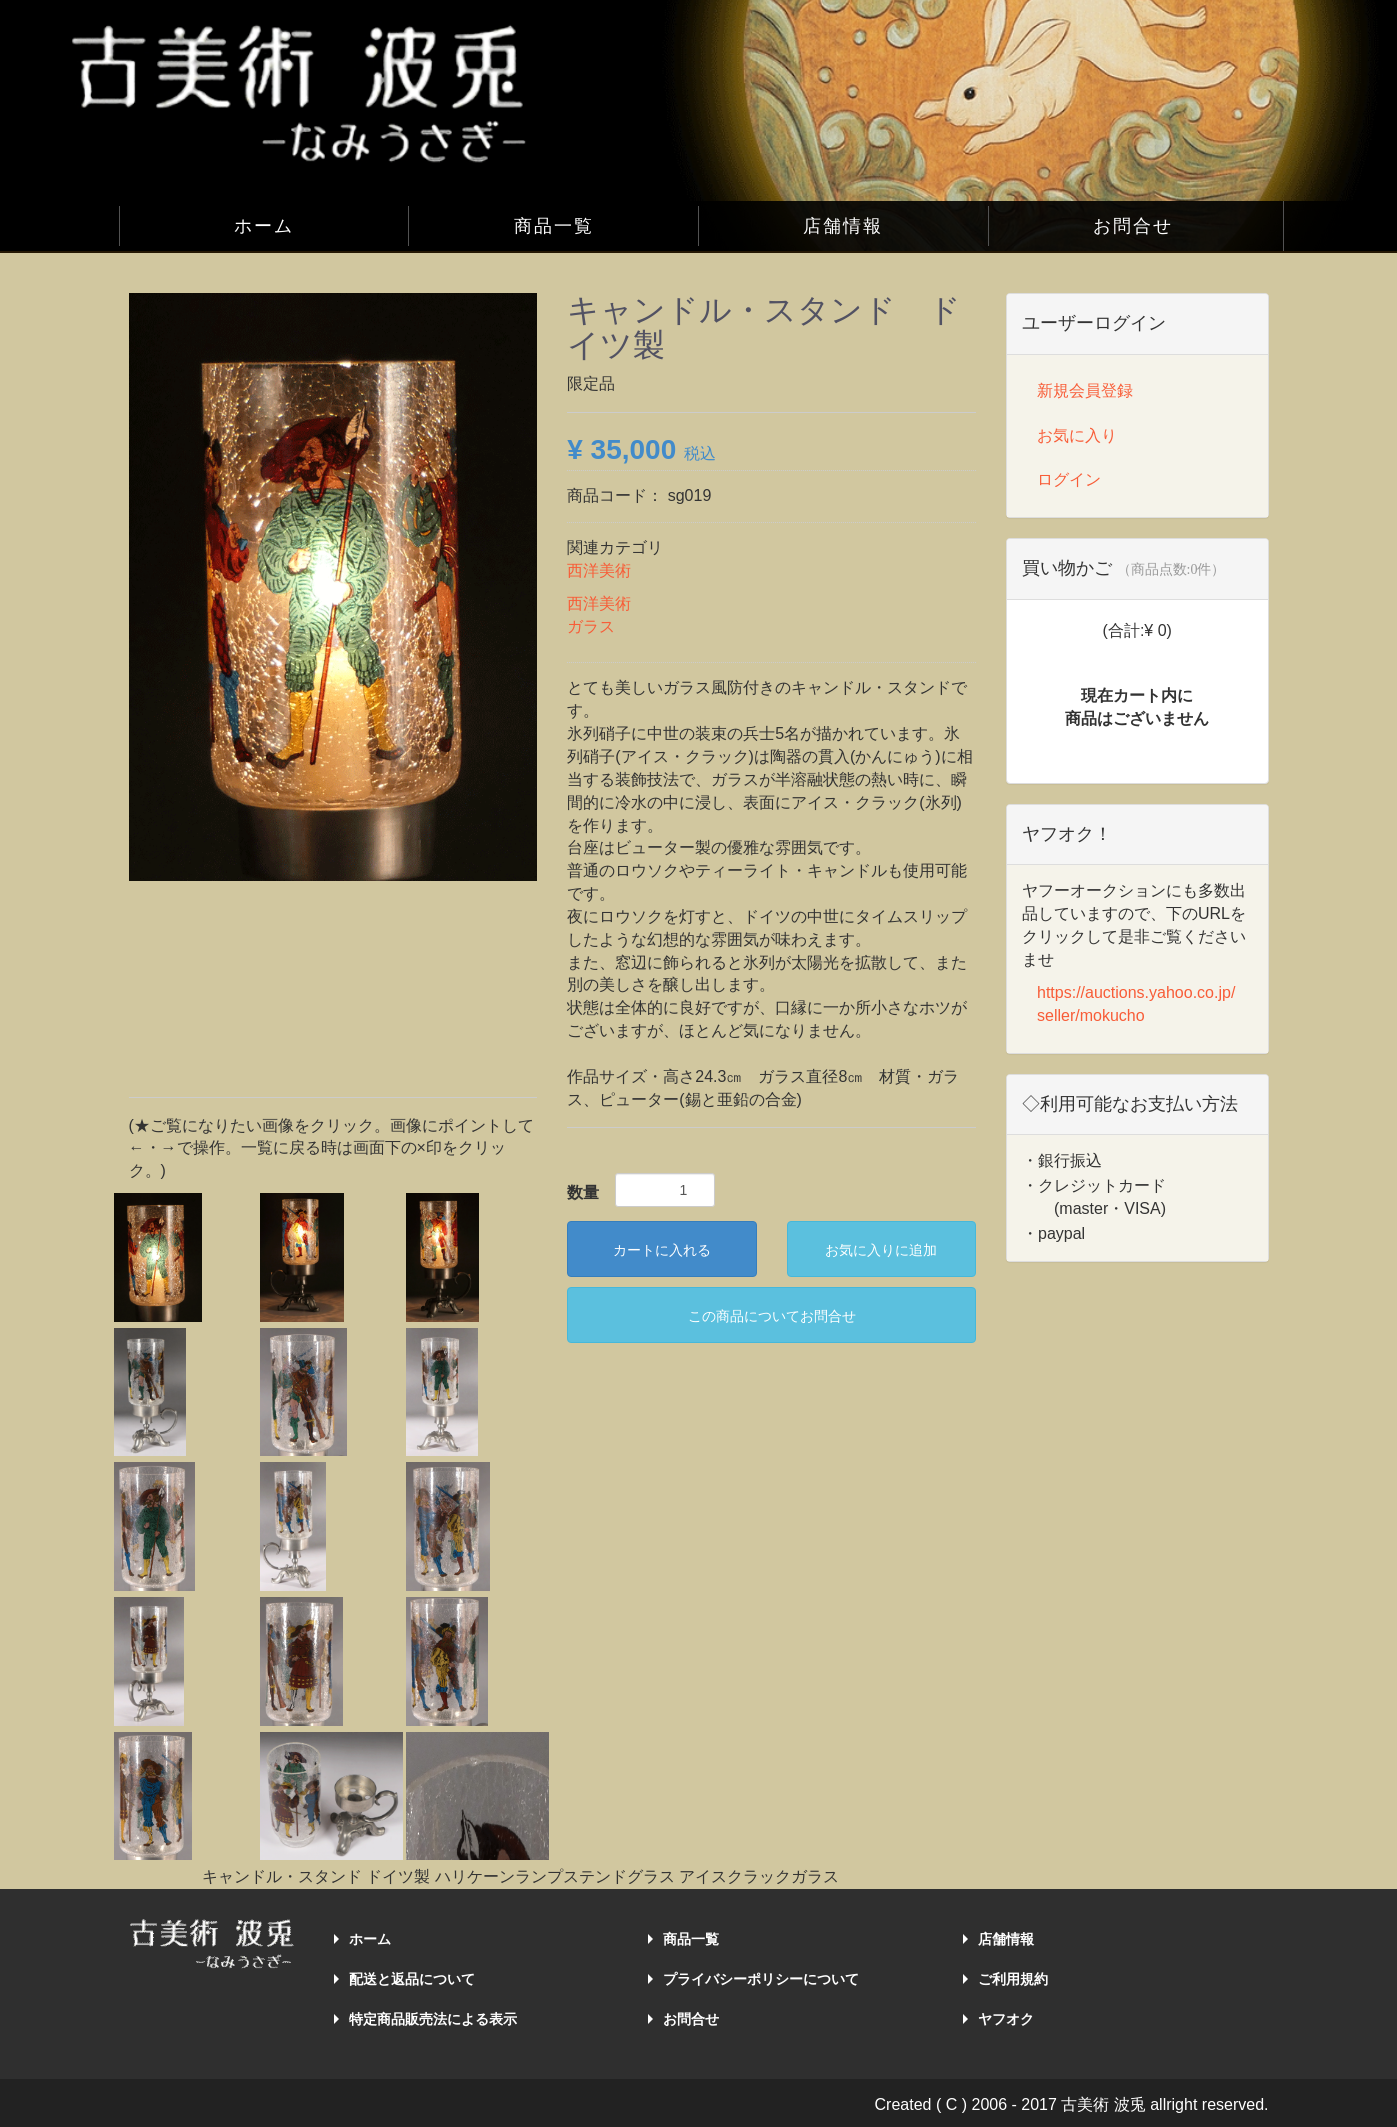  What do you see at coordinates (1133, 226) in the screenshot?
I see `お問合せ` at bounding box center [1133, 226].